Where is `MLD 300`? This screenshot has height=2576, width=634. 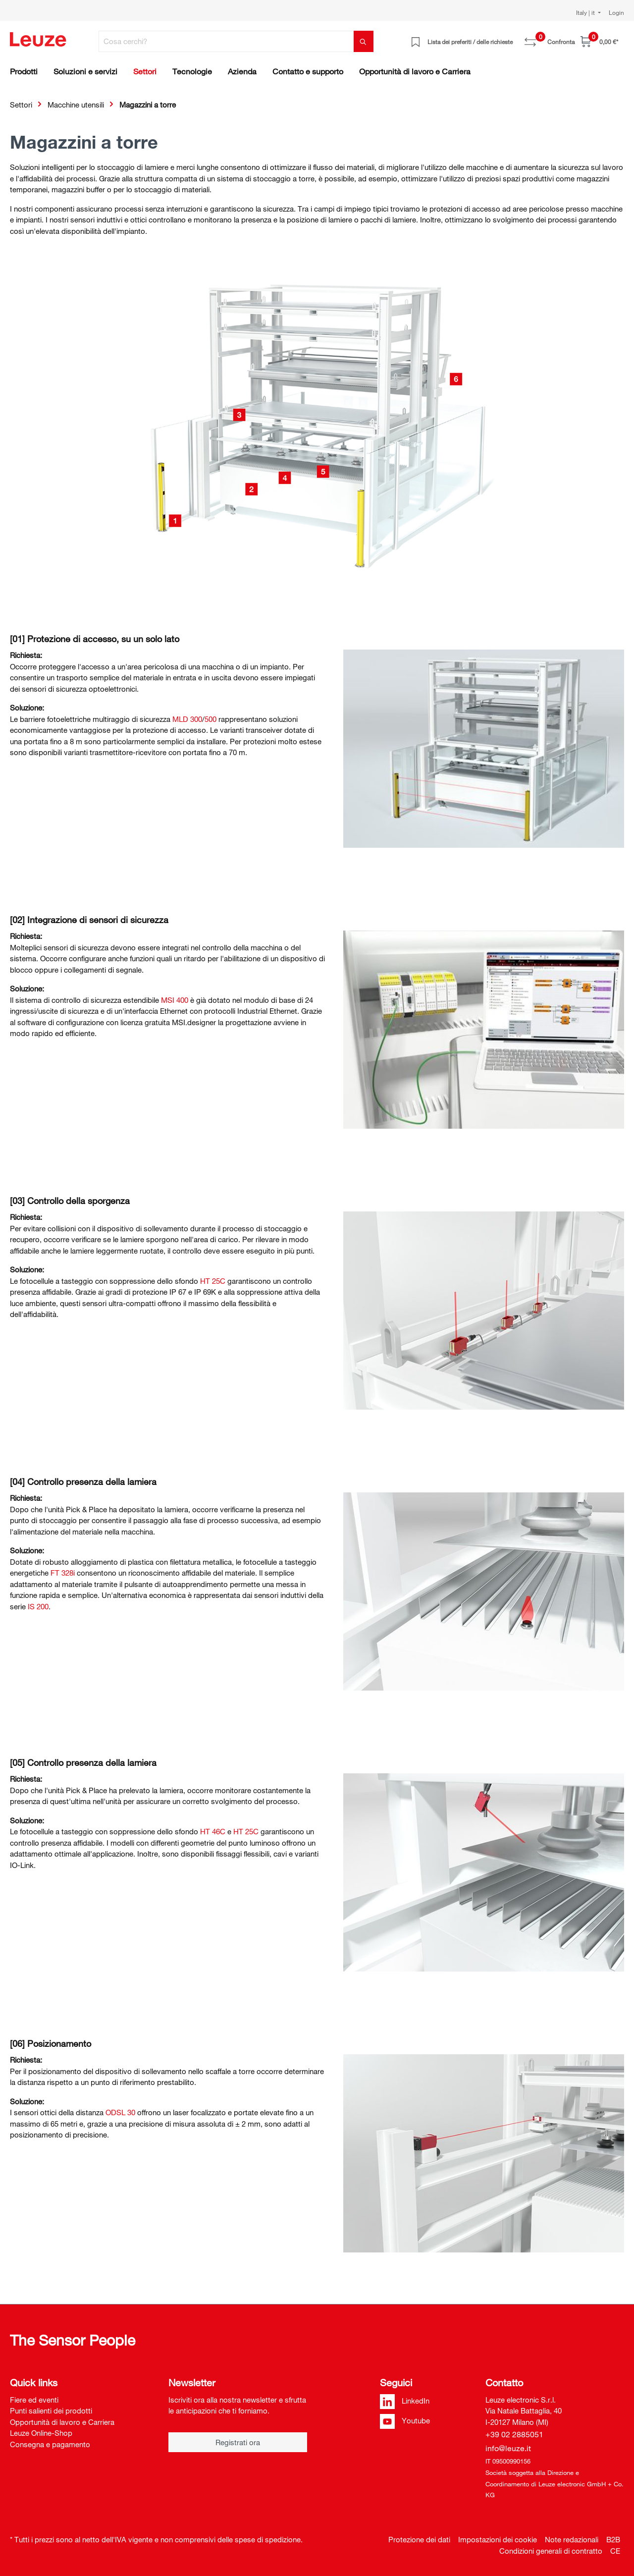 MLD 300 is located at coordinates (187, 718).